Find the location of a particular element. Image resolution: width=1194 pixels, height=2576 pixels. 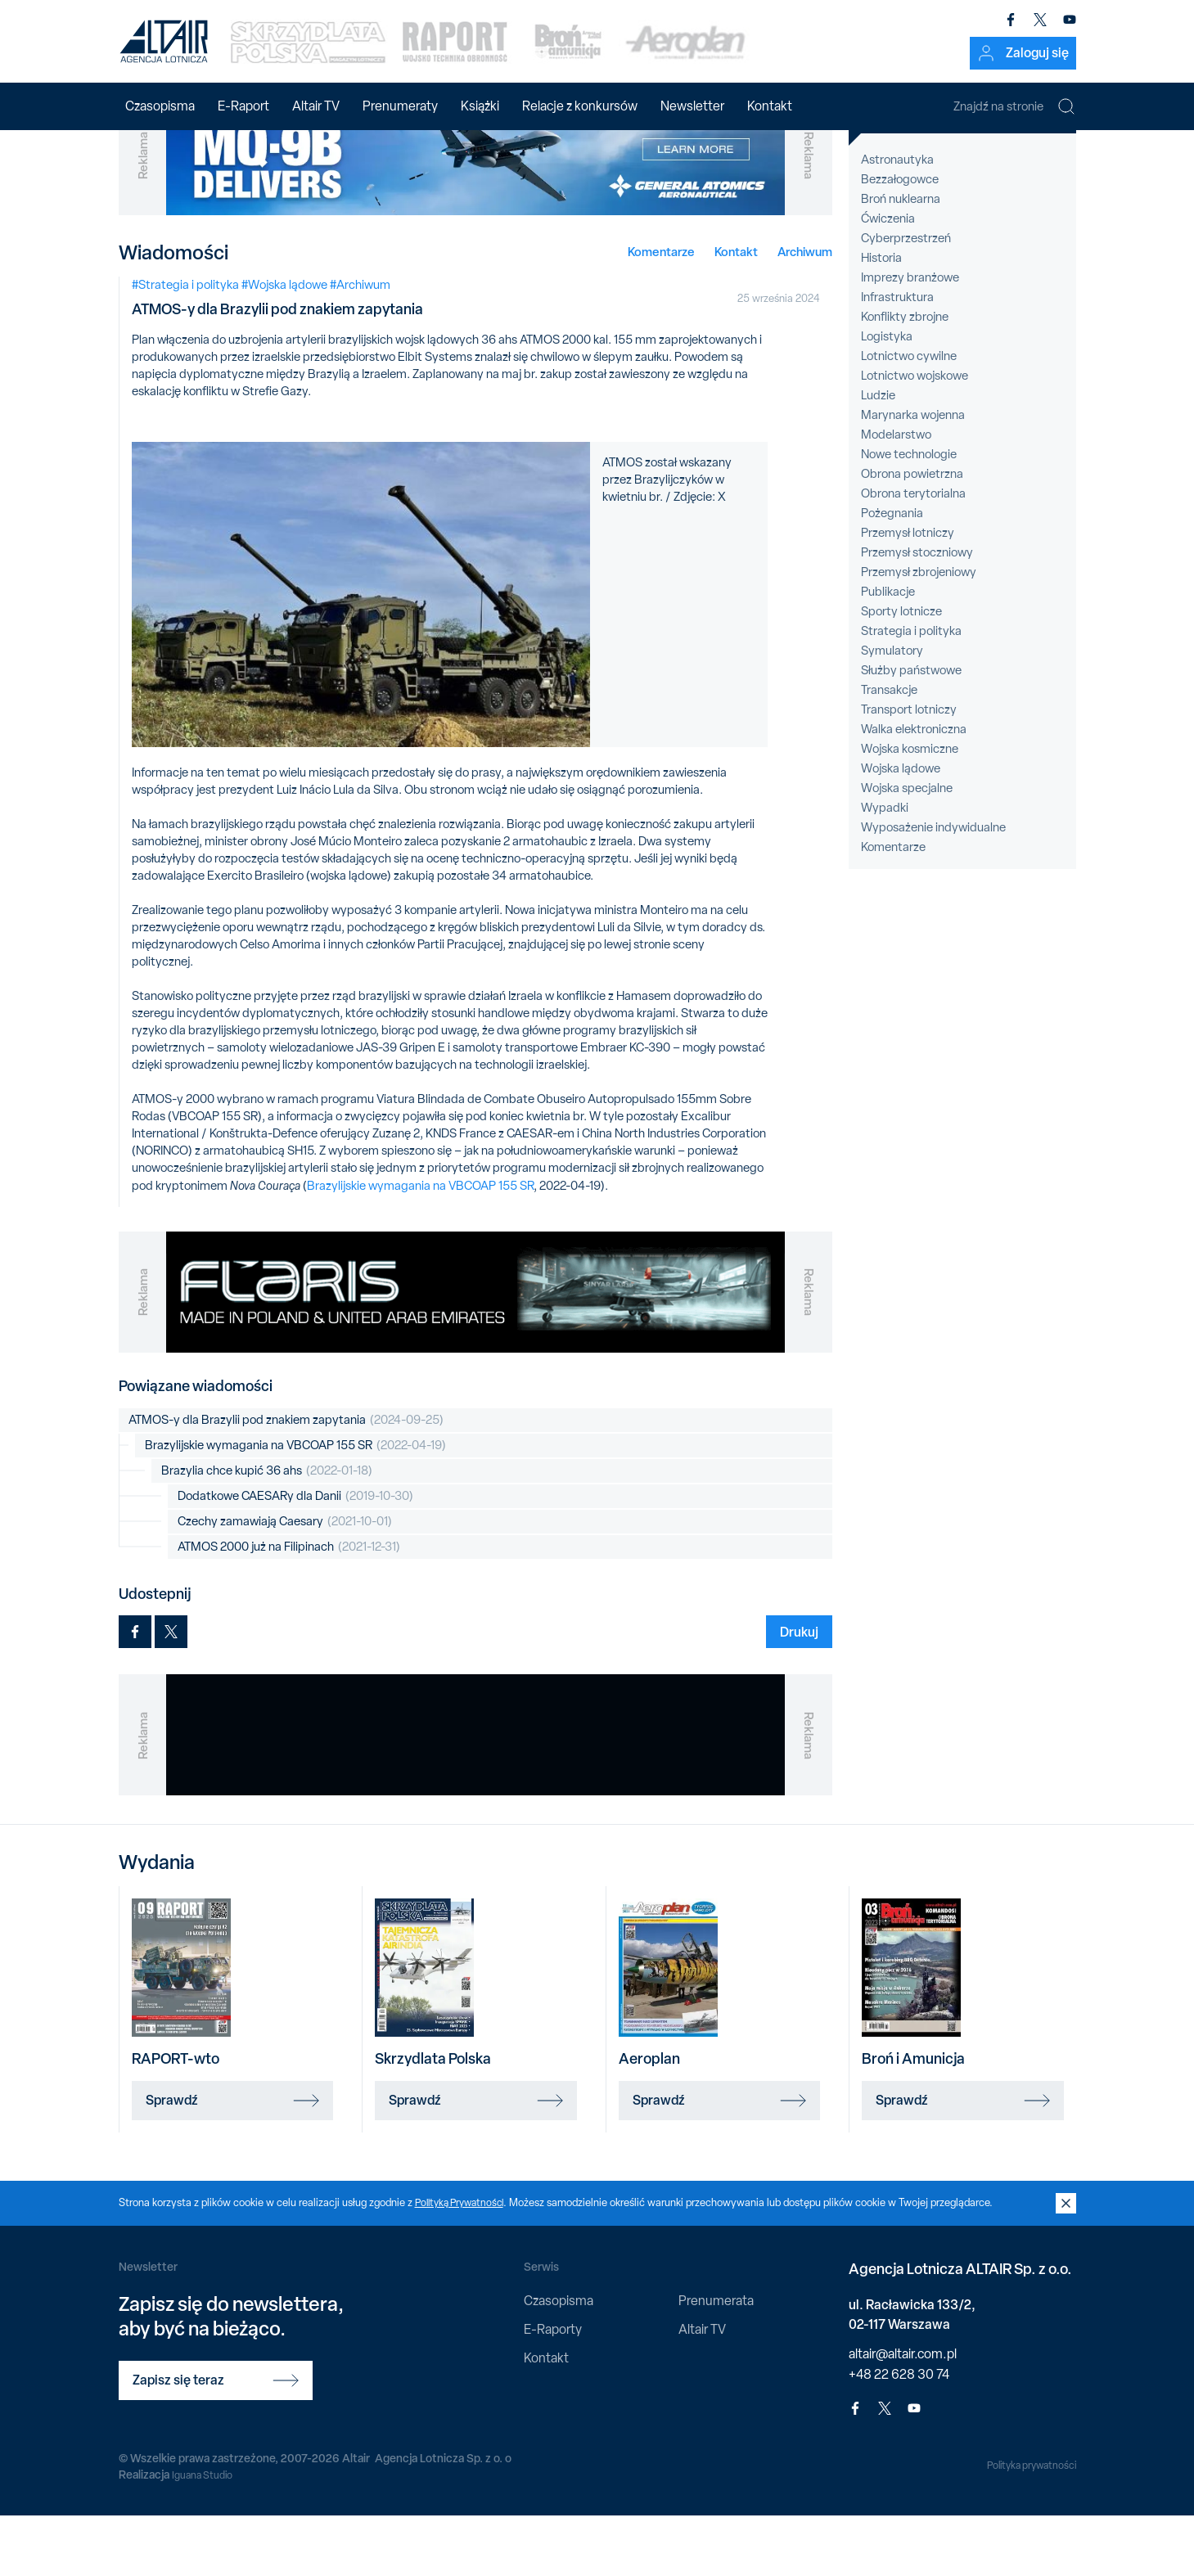

Modelarstwo is located at coordinates (896, 495).